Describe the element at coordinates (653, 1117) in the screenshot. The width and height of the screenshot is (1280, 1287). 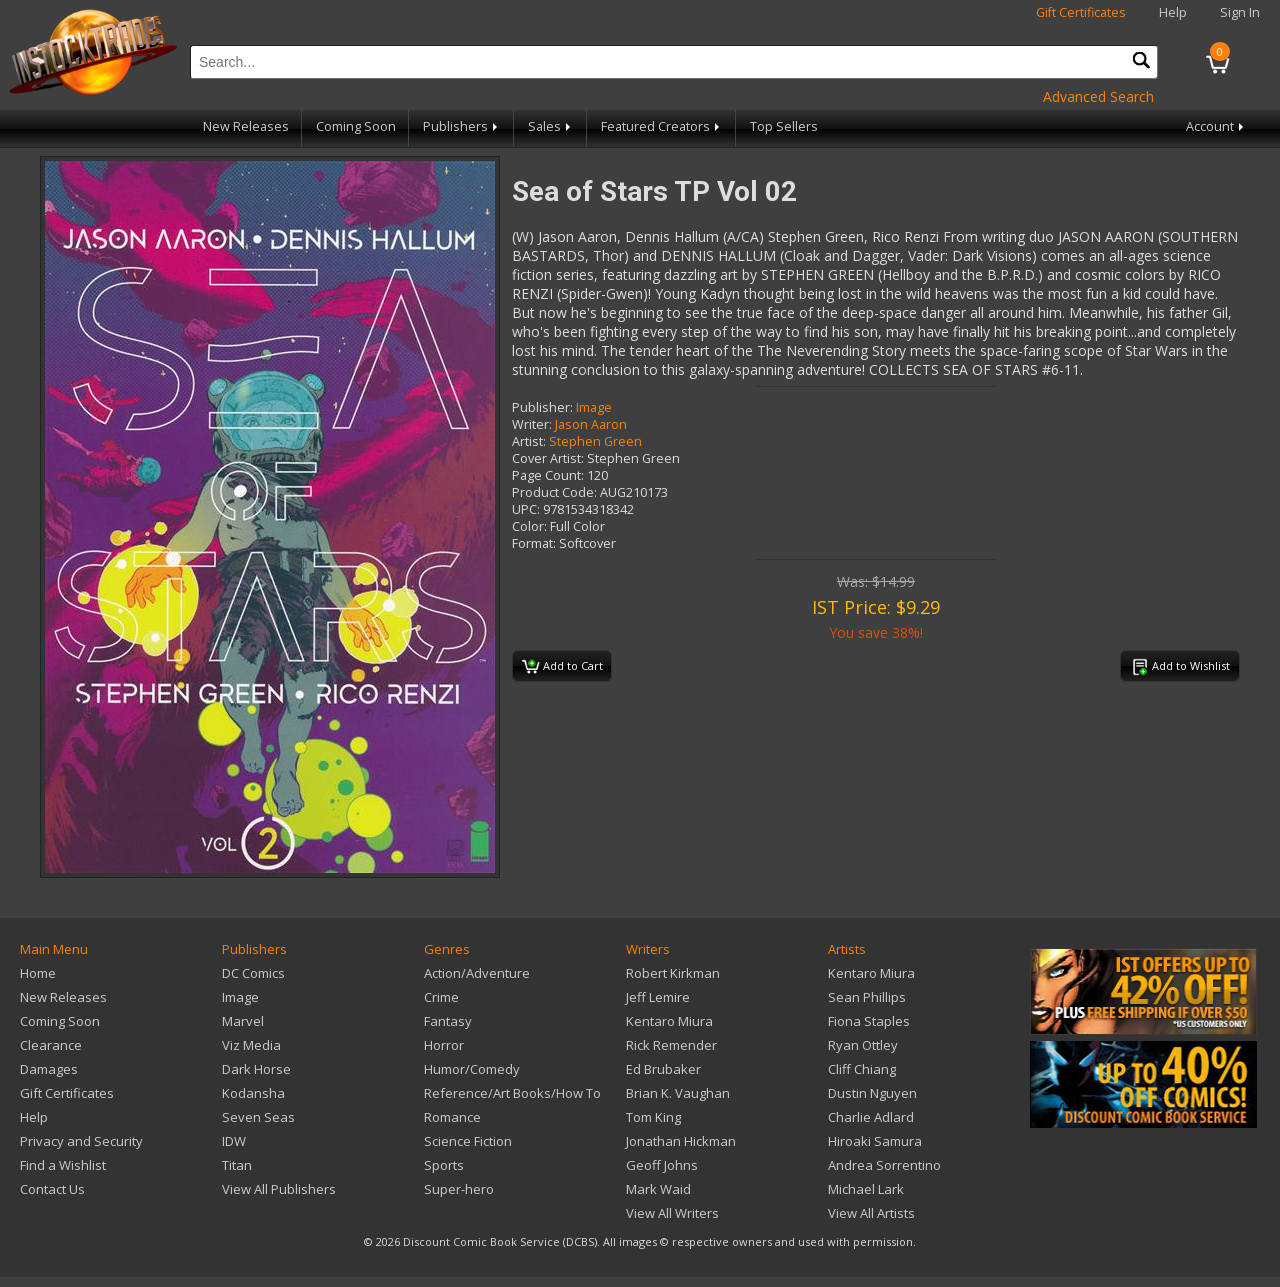
I see `Tom King` at that location.